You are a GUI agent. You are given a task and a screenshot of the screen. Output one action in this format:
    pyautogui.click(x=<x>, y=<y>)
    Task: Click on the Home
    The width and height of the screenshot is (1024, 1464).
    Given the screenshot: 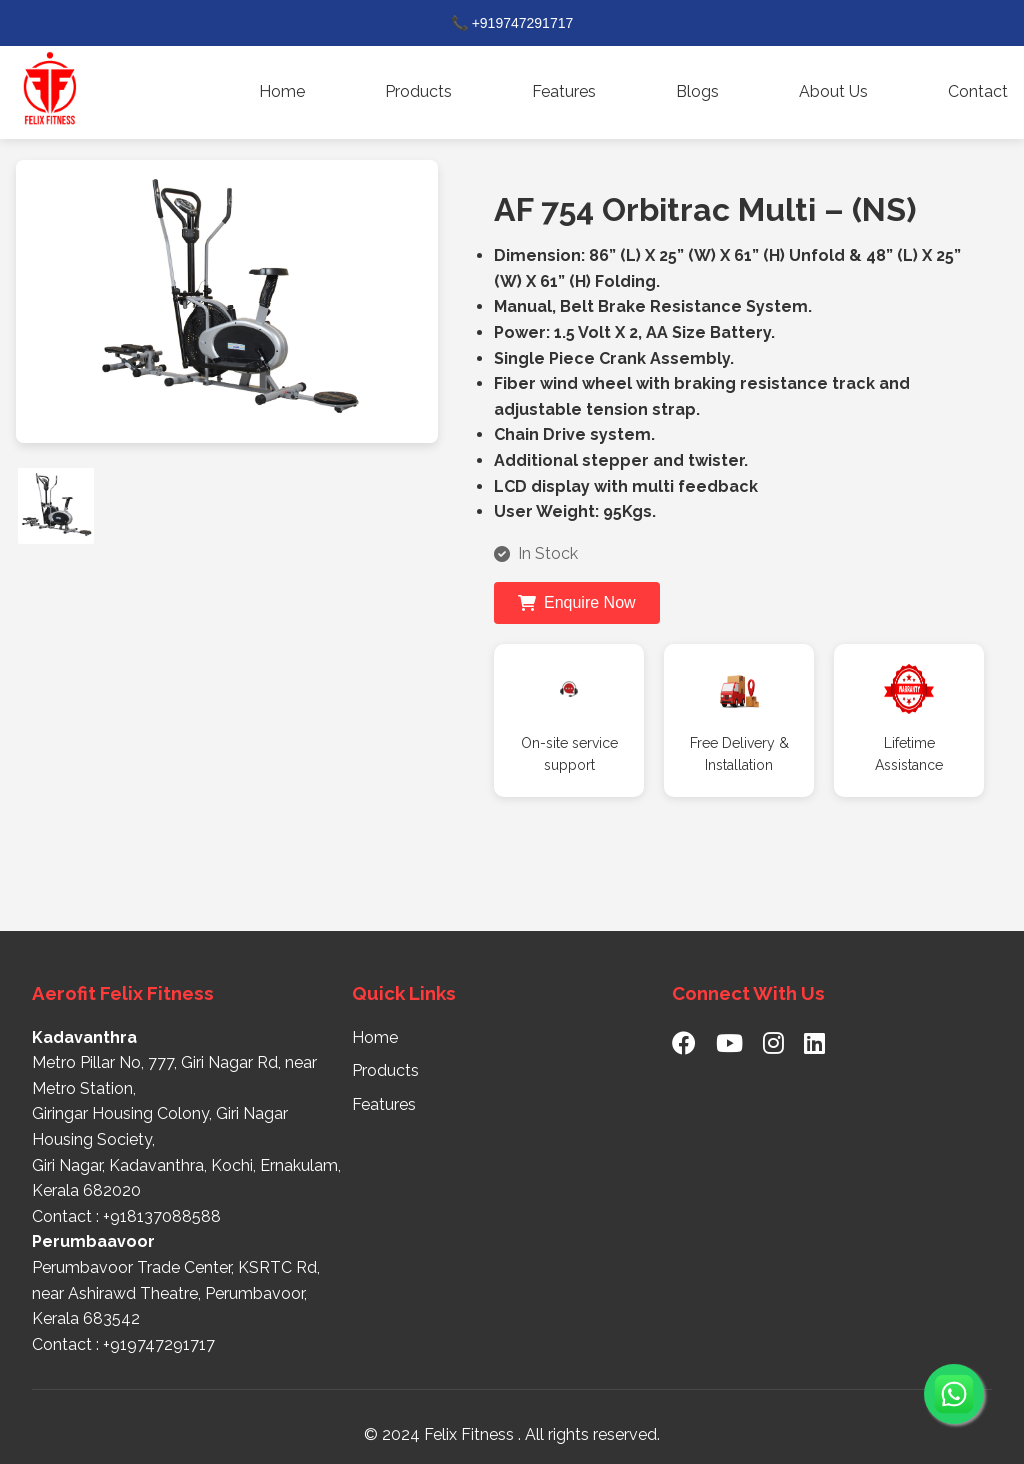 What is the action you would take?
    pyautogui.click(x=282, y=91)
    